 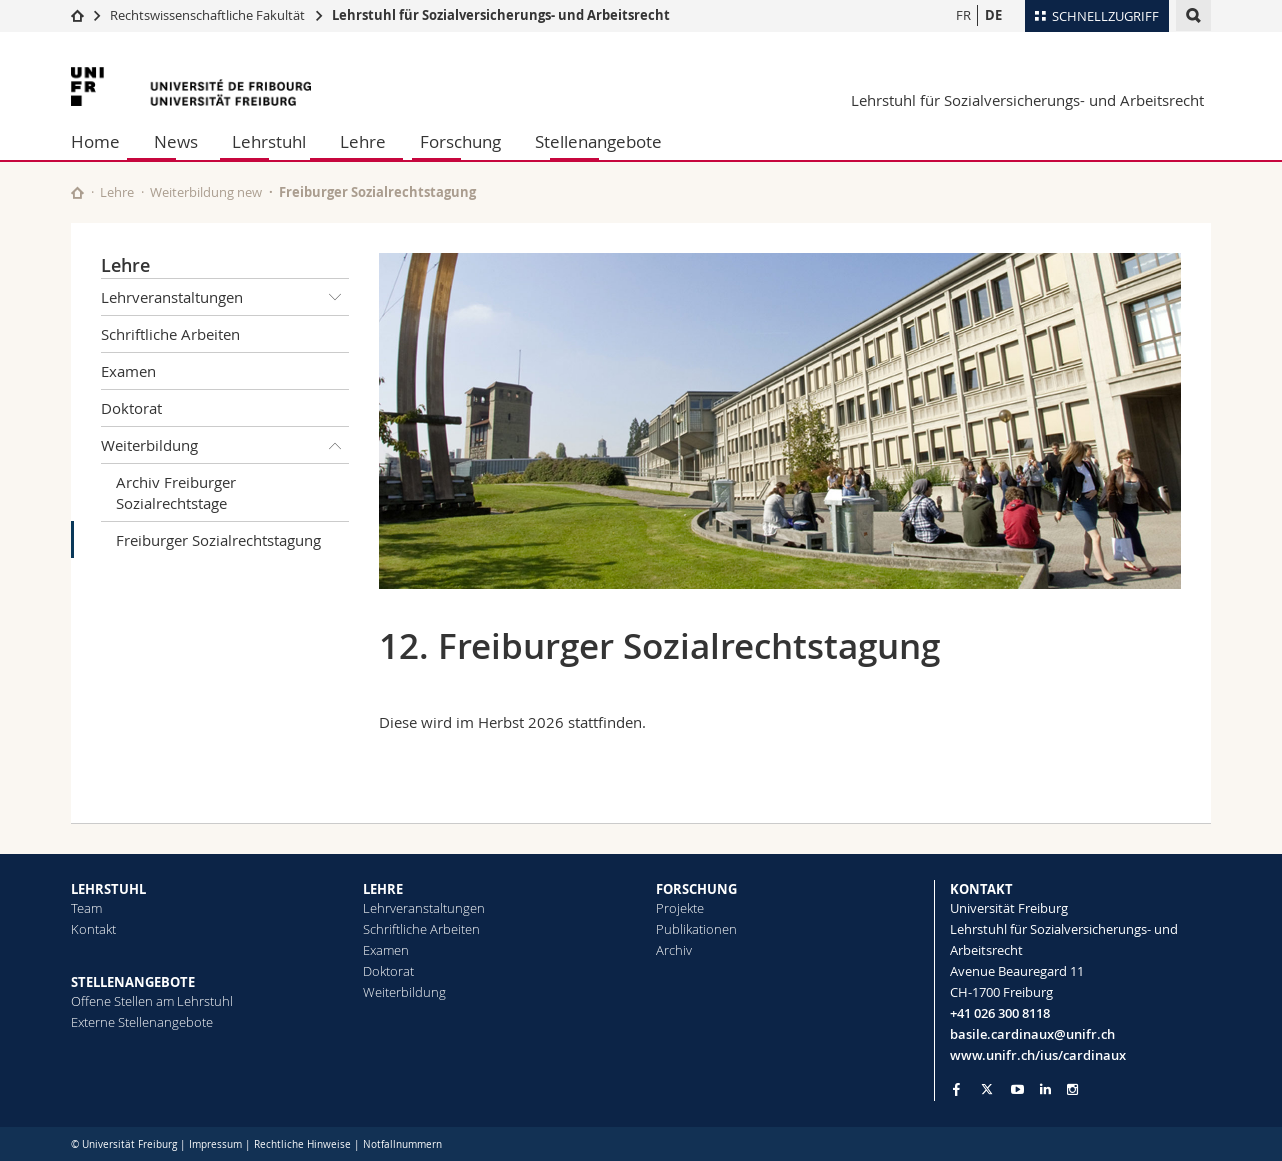 What do you see at coordinates (696, 929) in the screenshot?
I see `Publikationen` at bounding box center [696, 929].